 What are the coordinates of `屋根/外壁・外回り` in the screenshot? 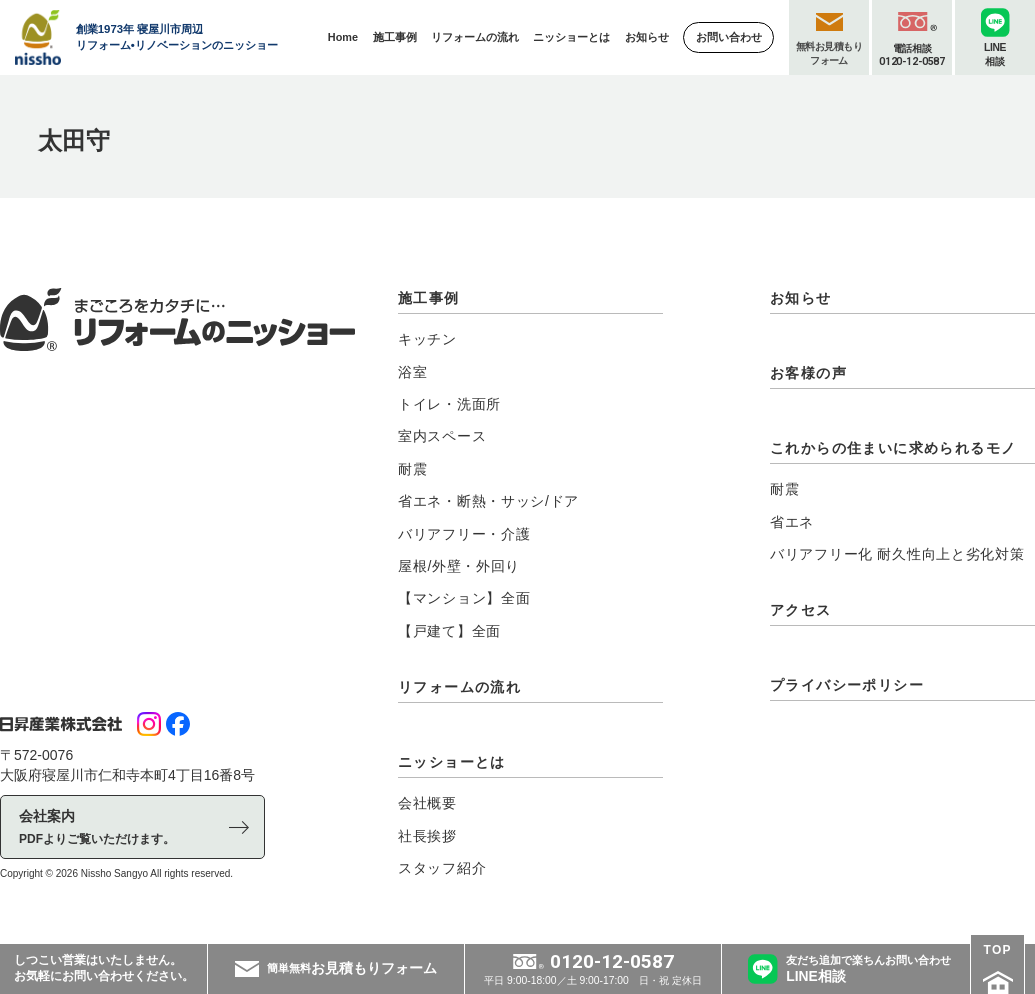 It's located at (459, 566).